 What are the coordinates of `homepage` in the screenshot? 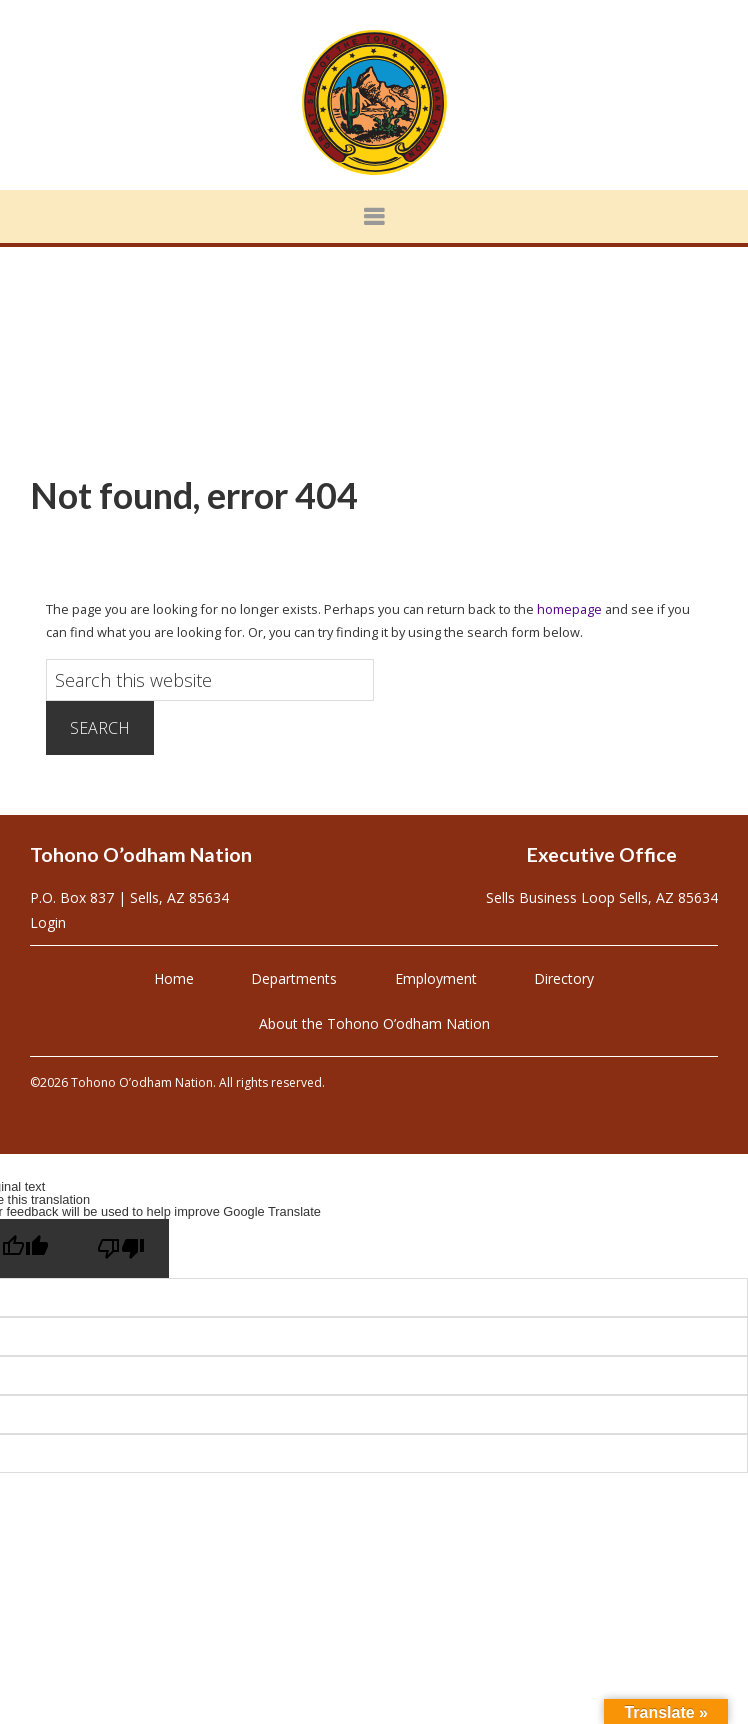 It's located at (569, 609).